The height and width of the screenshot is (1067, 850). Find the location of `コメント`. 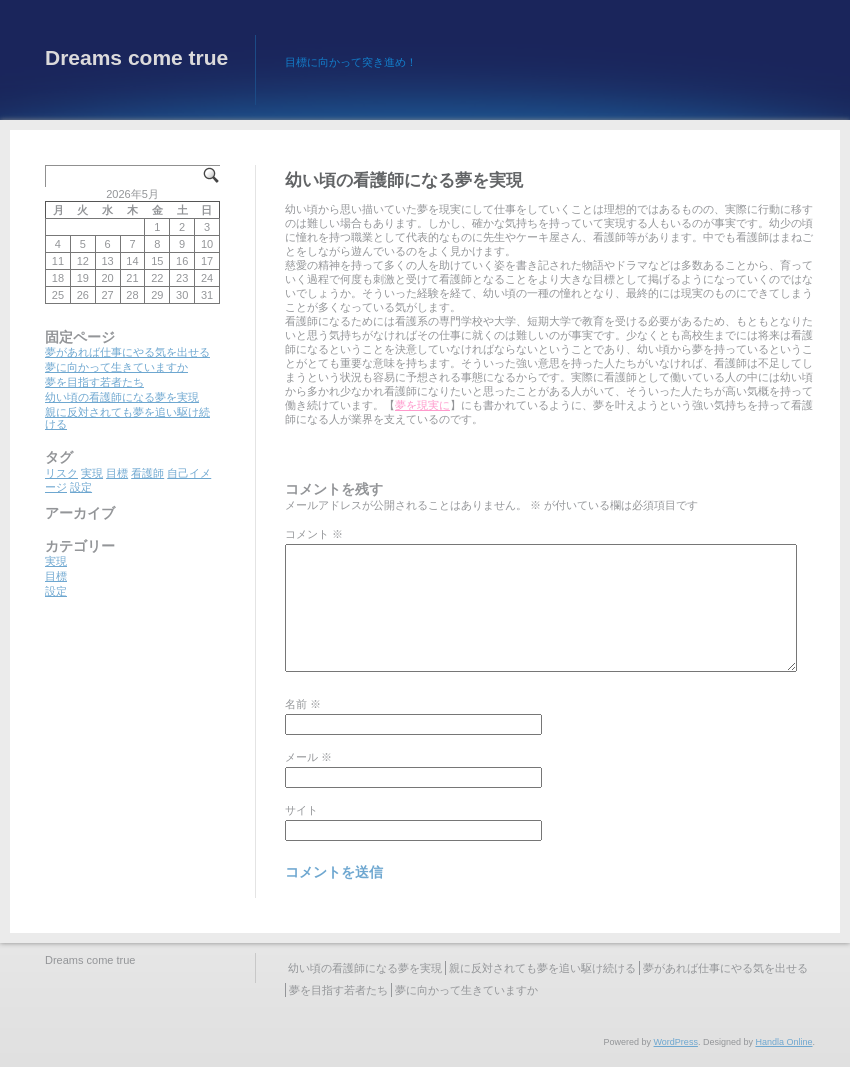

コメント is located at coordinates (314, 534).